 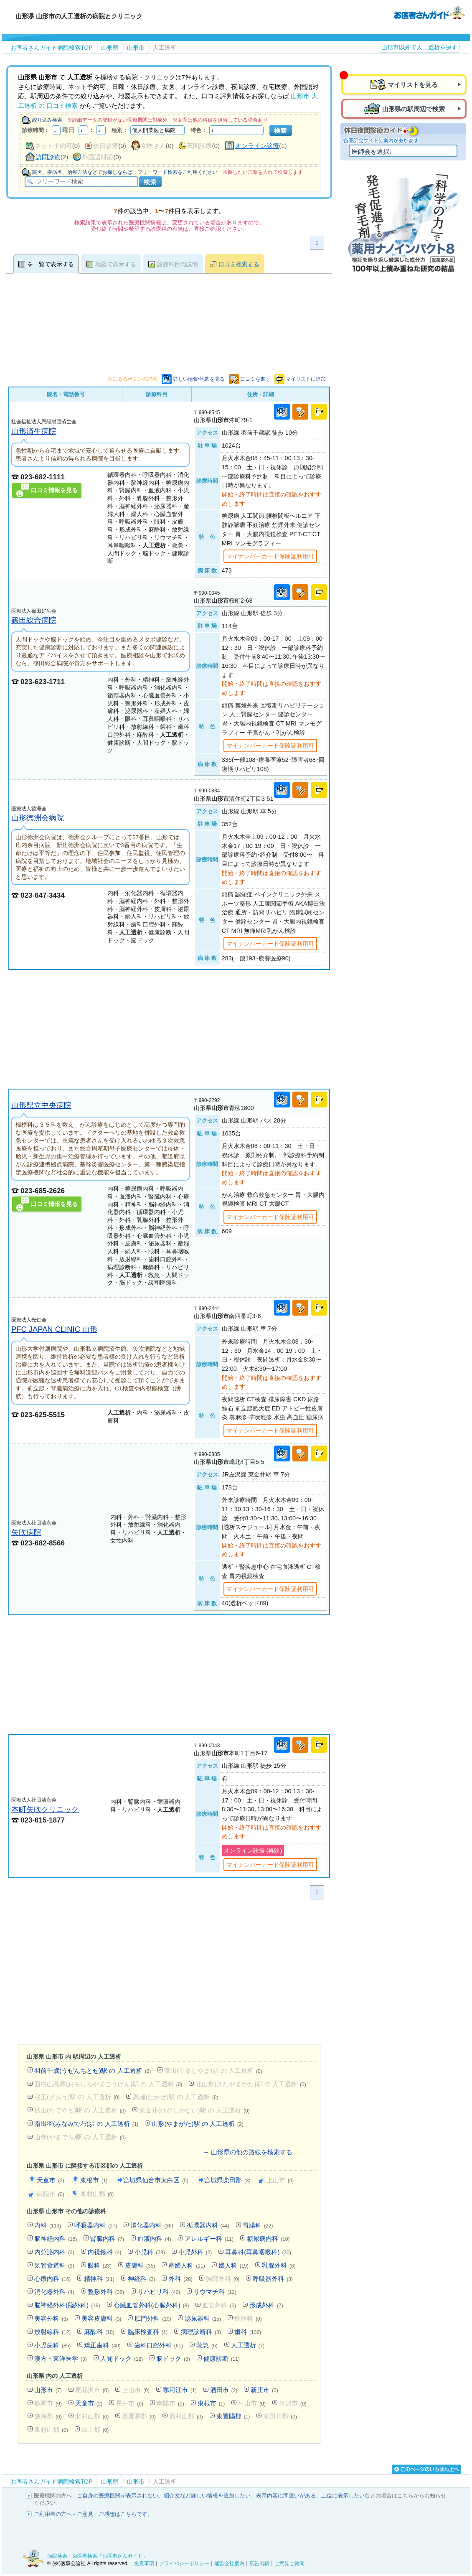 What do you see at coordinates (47, 2225) in the screenshot?
I see `内科` at bounding box center [47, 2225].